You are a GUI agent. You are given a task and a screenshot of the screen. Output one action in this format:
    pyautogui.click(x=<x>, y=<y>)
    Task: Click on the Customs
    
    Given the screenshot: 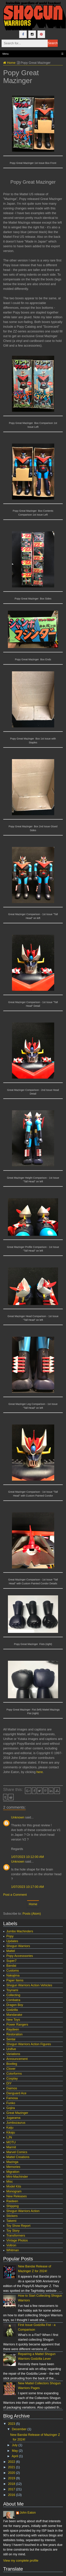 What is the action you would take?
    pyautogui.click(x=12, y=1970)
    